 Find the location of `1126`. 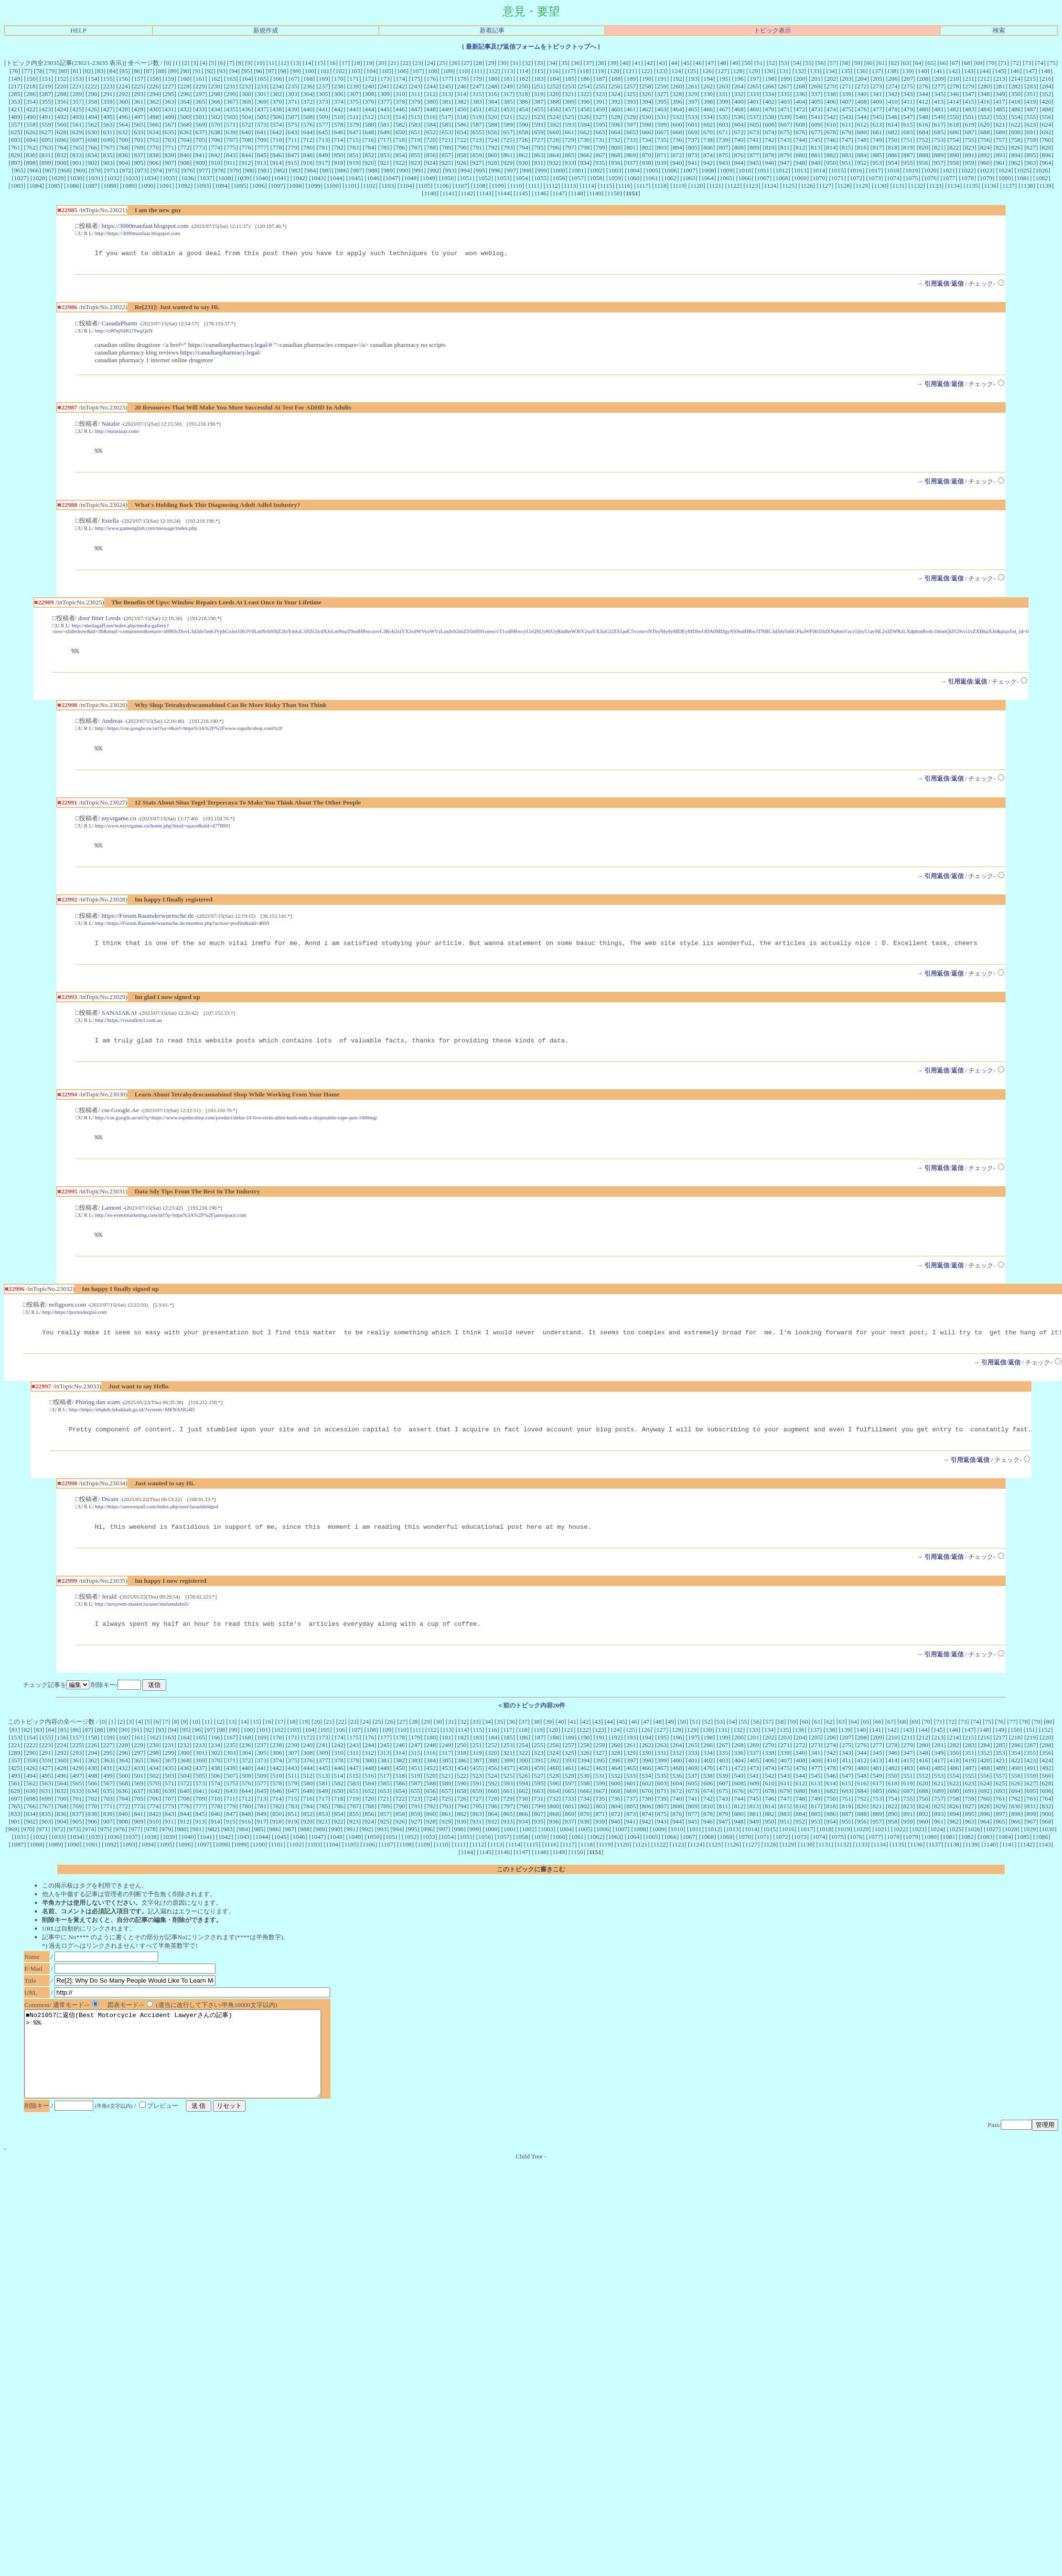

1126 is located at coordinates (807, 185).